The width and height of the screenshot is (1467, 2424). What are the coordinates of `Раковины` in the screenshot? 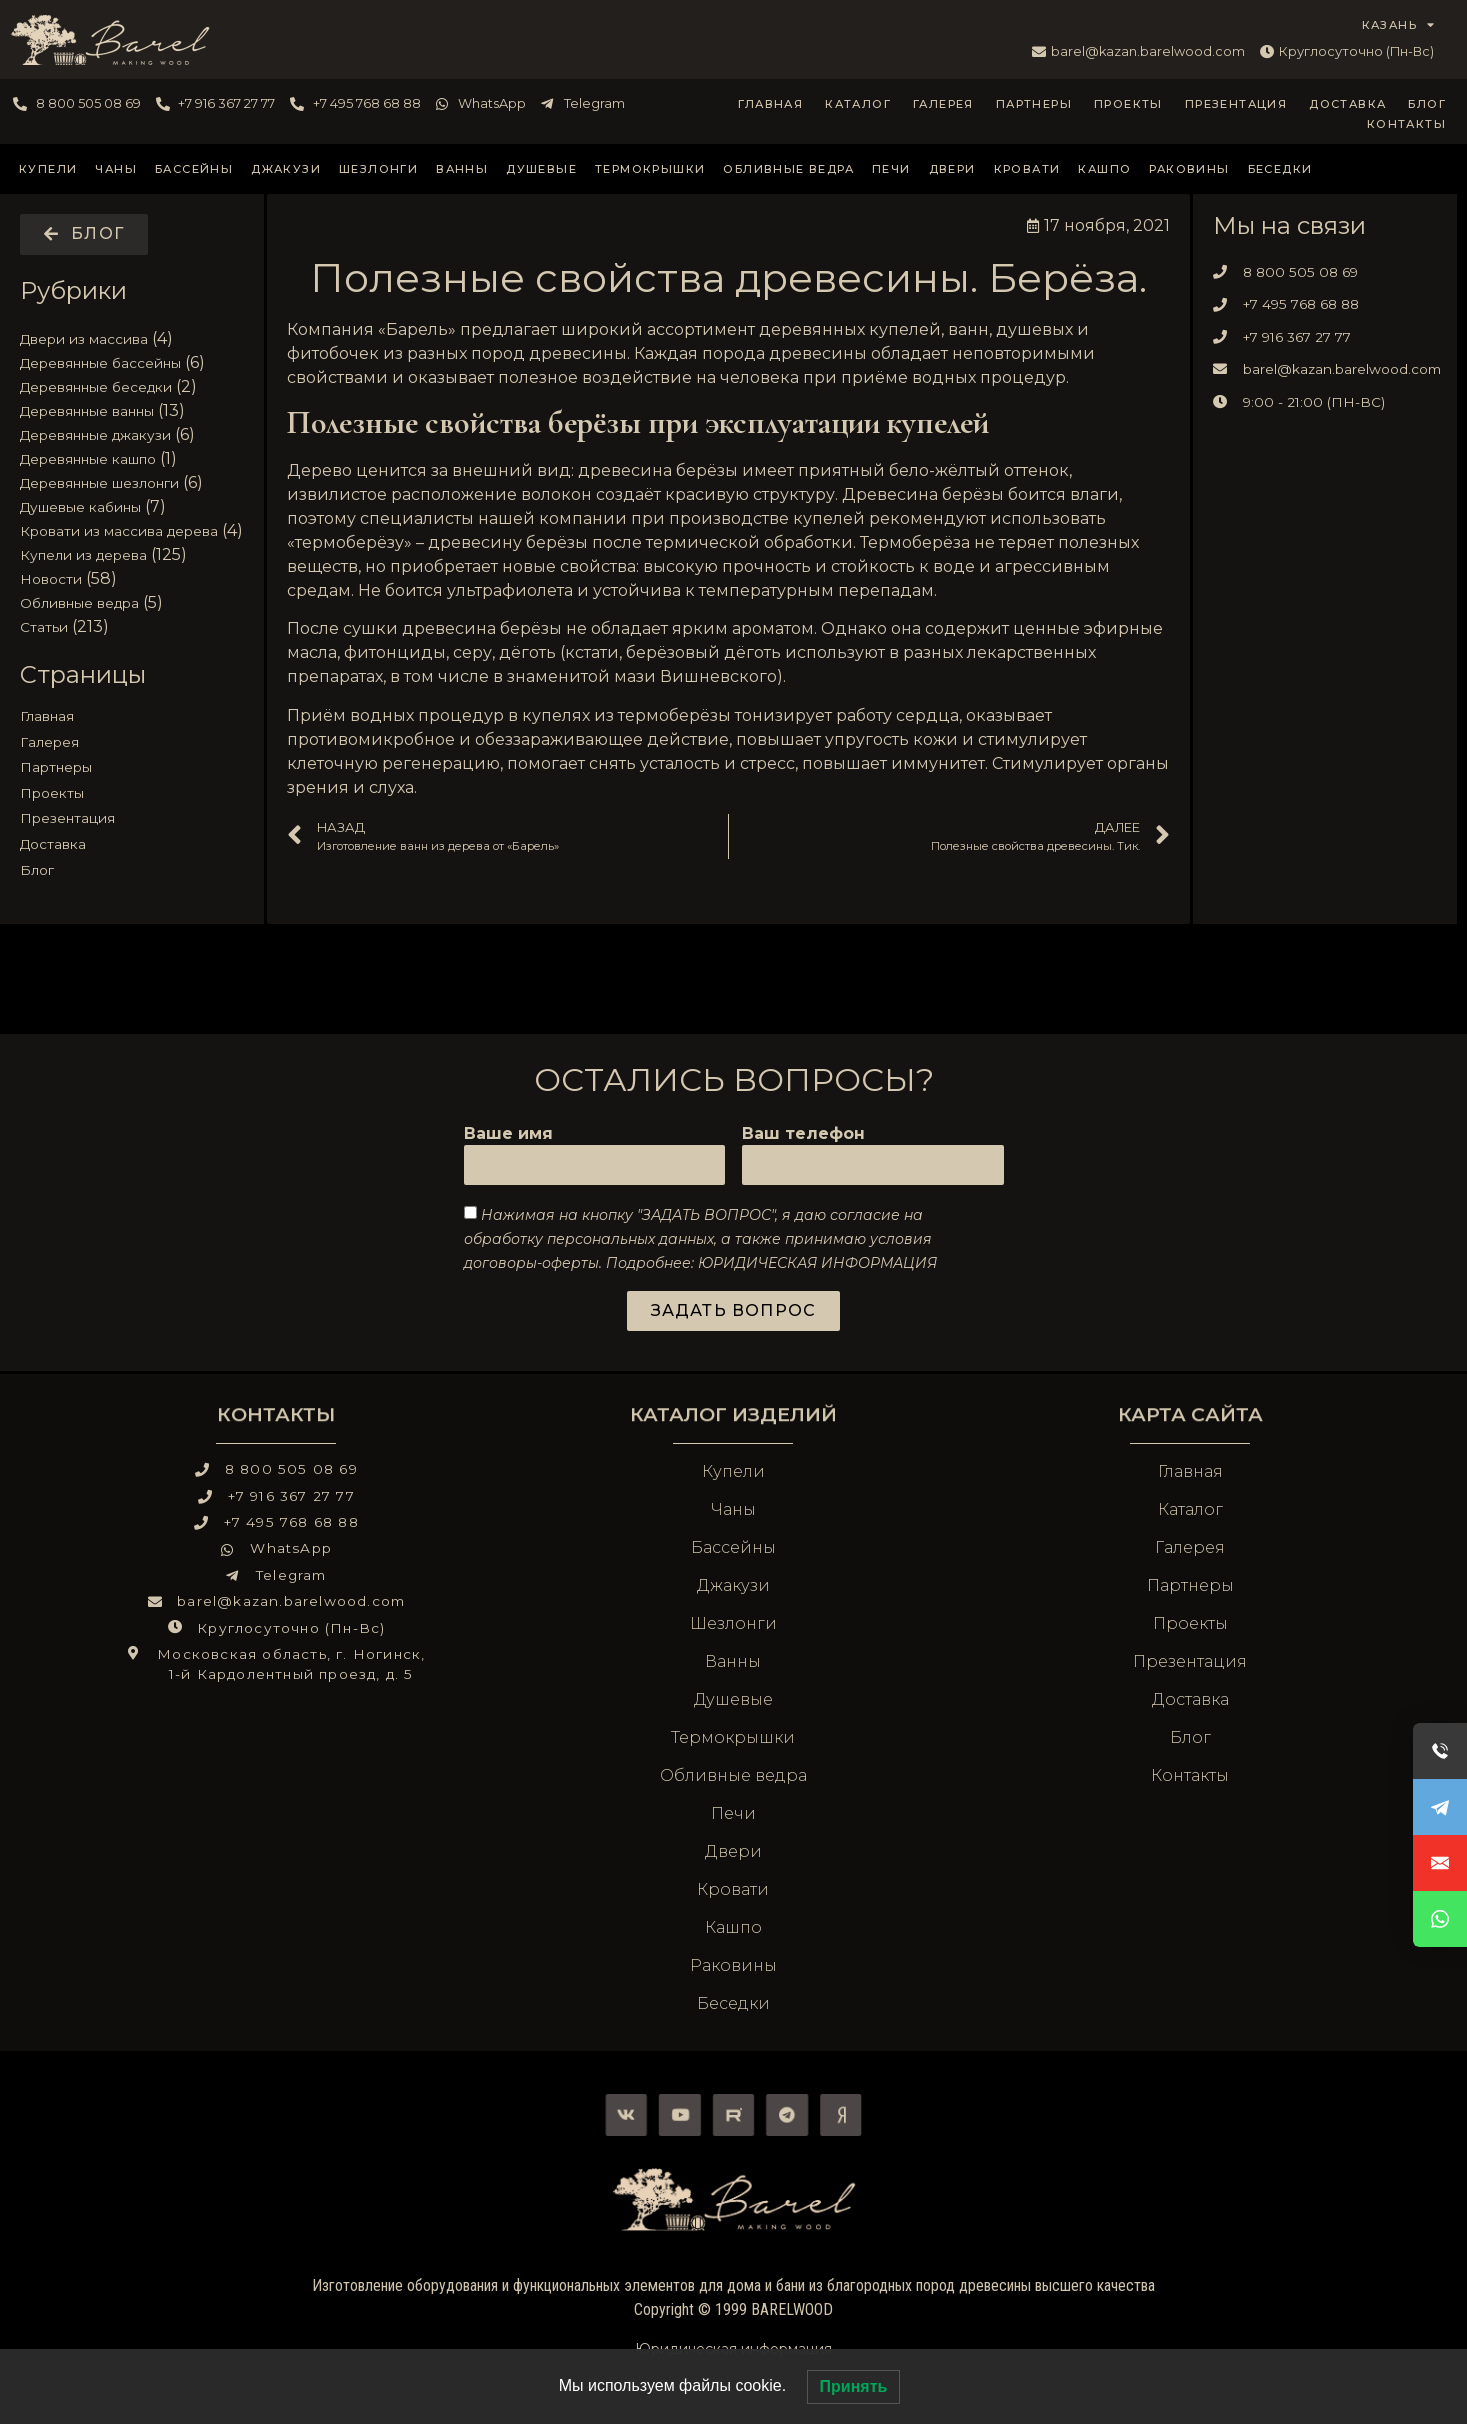 It's located at (1189, 169).